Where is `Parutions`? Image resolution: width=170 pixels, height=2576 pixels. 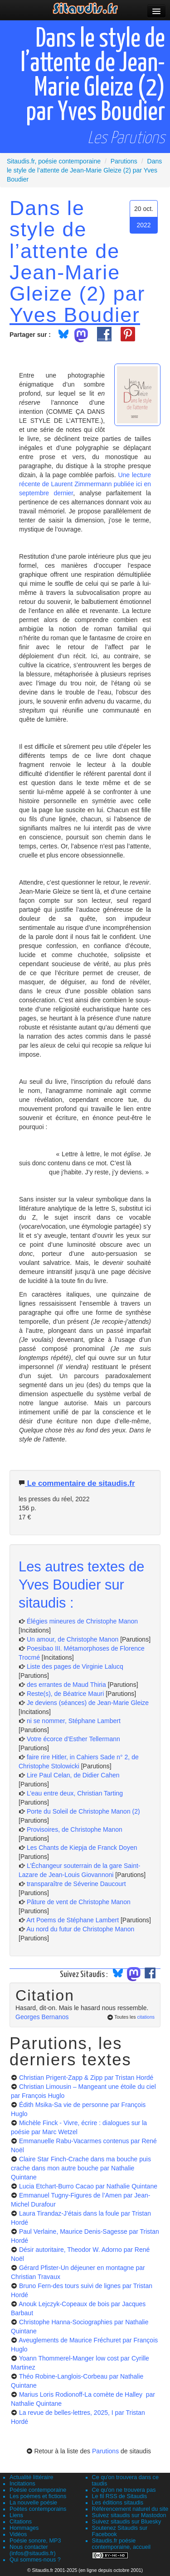 Parutions is located at coordinates (105, 2451).